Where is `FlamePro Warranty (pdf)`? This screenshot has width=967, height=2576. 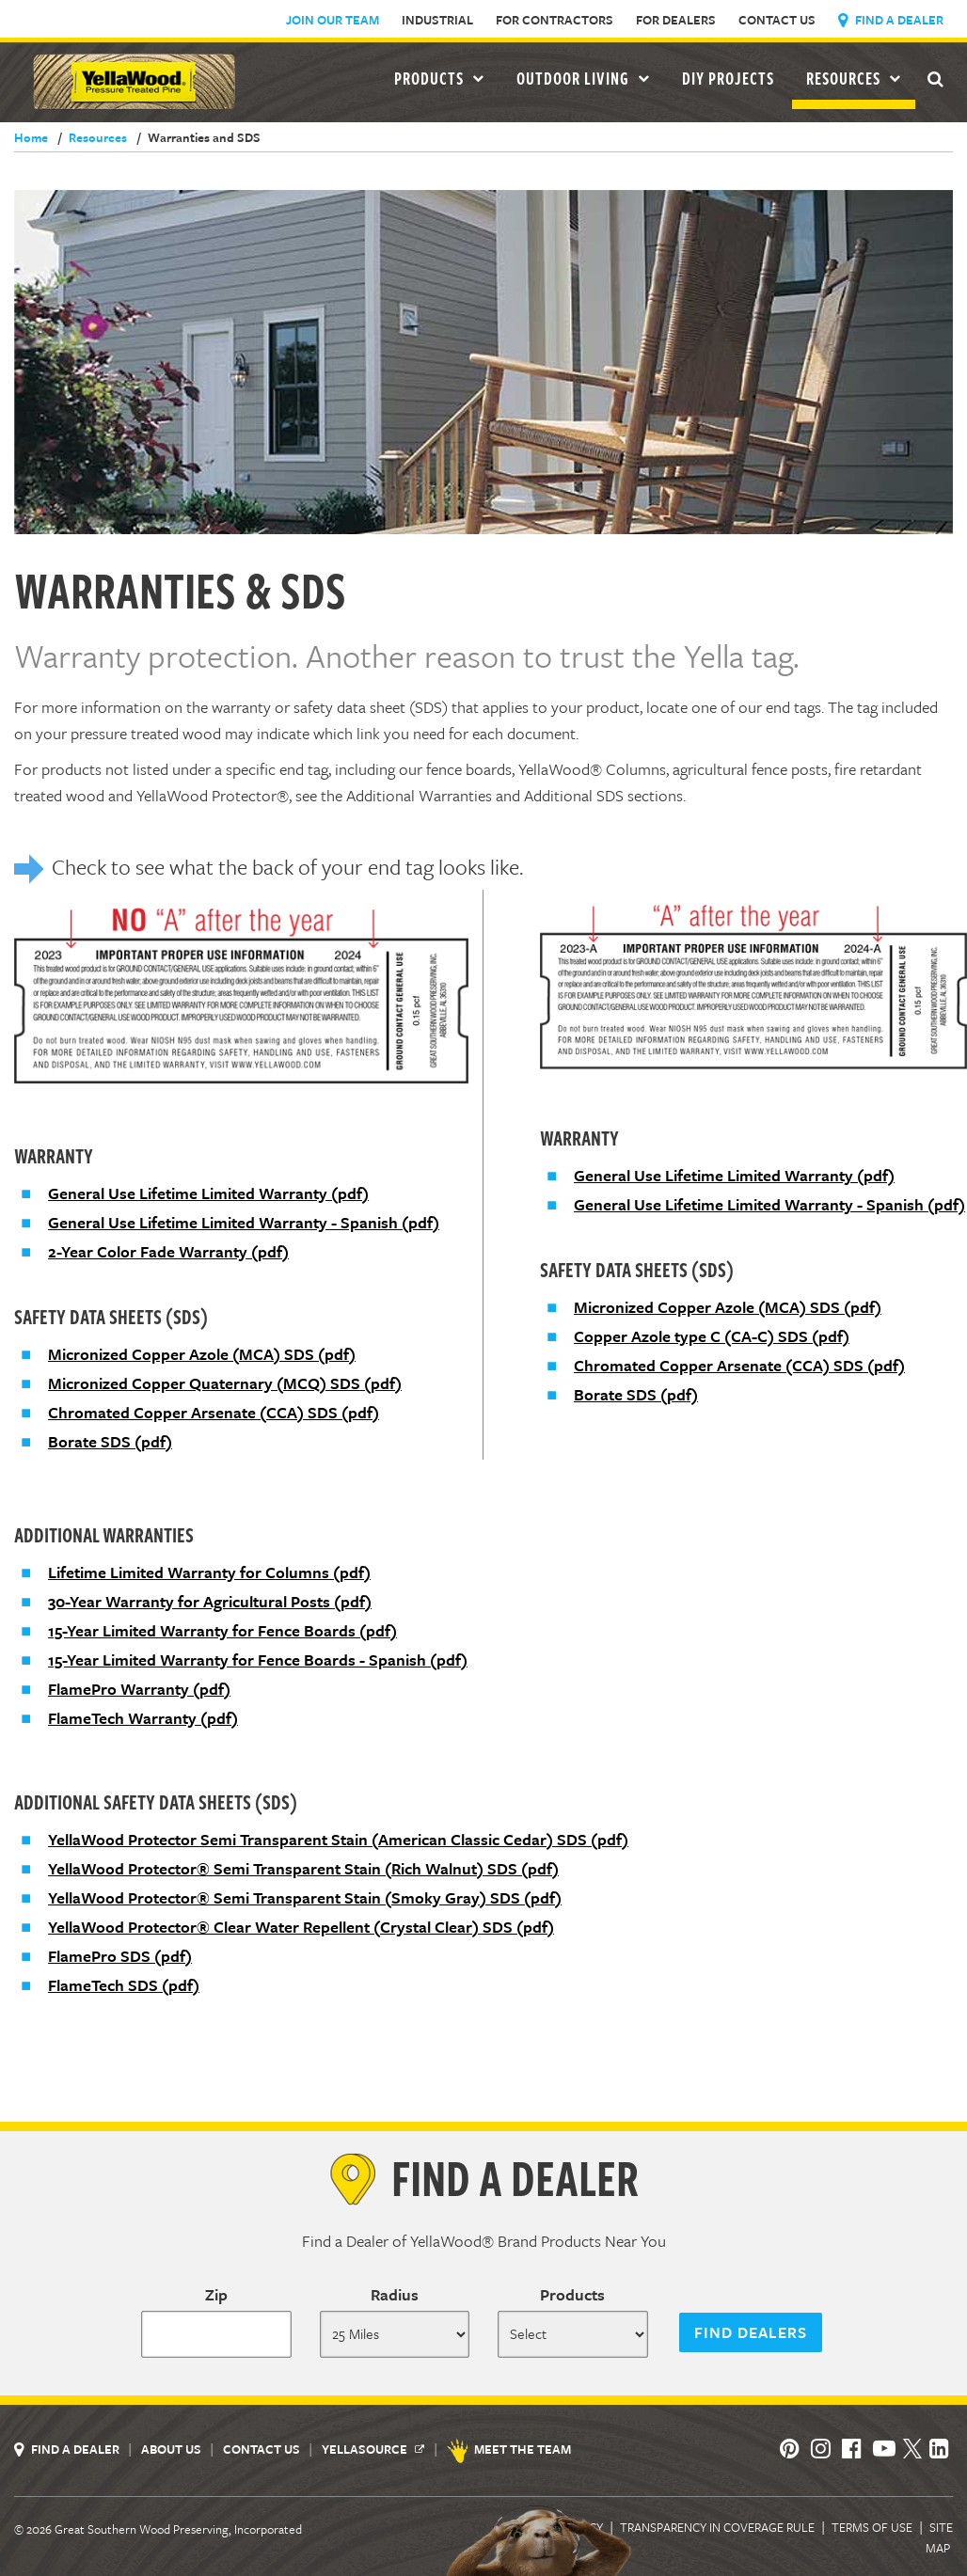 FlamePro Warranty (pdf) is located at coordinates (139, 1688).